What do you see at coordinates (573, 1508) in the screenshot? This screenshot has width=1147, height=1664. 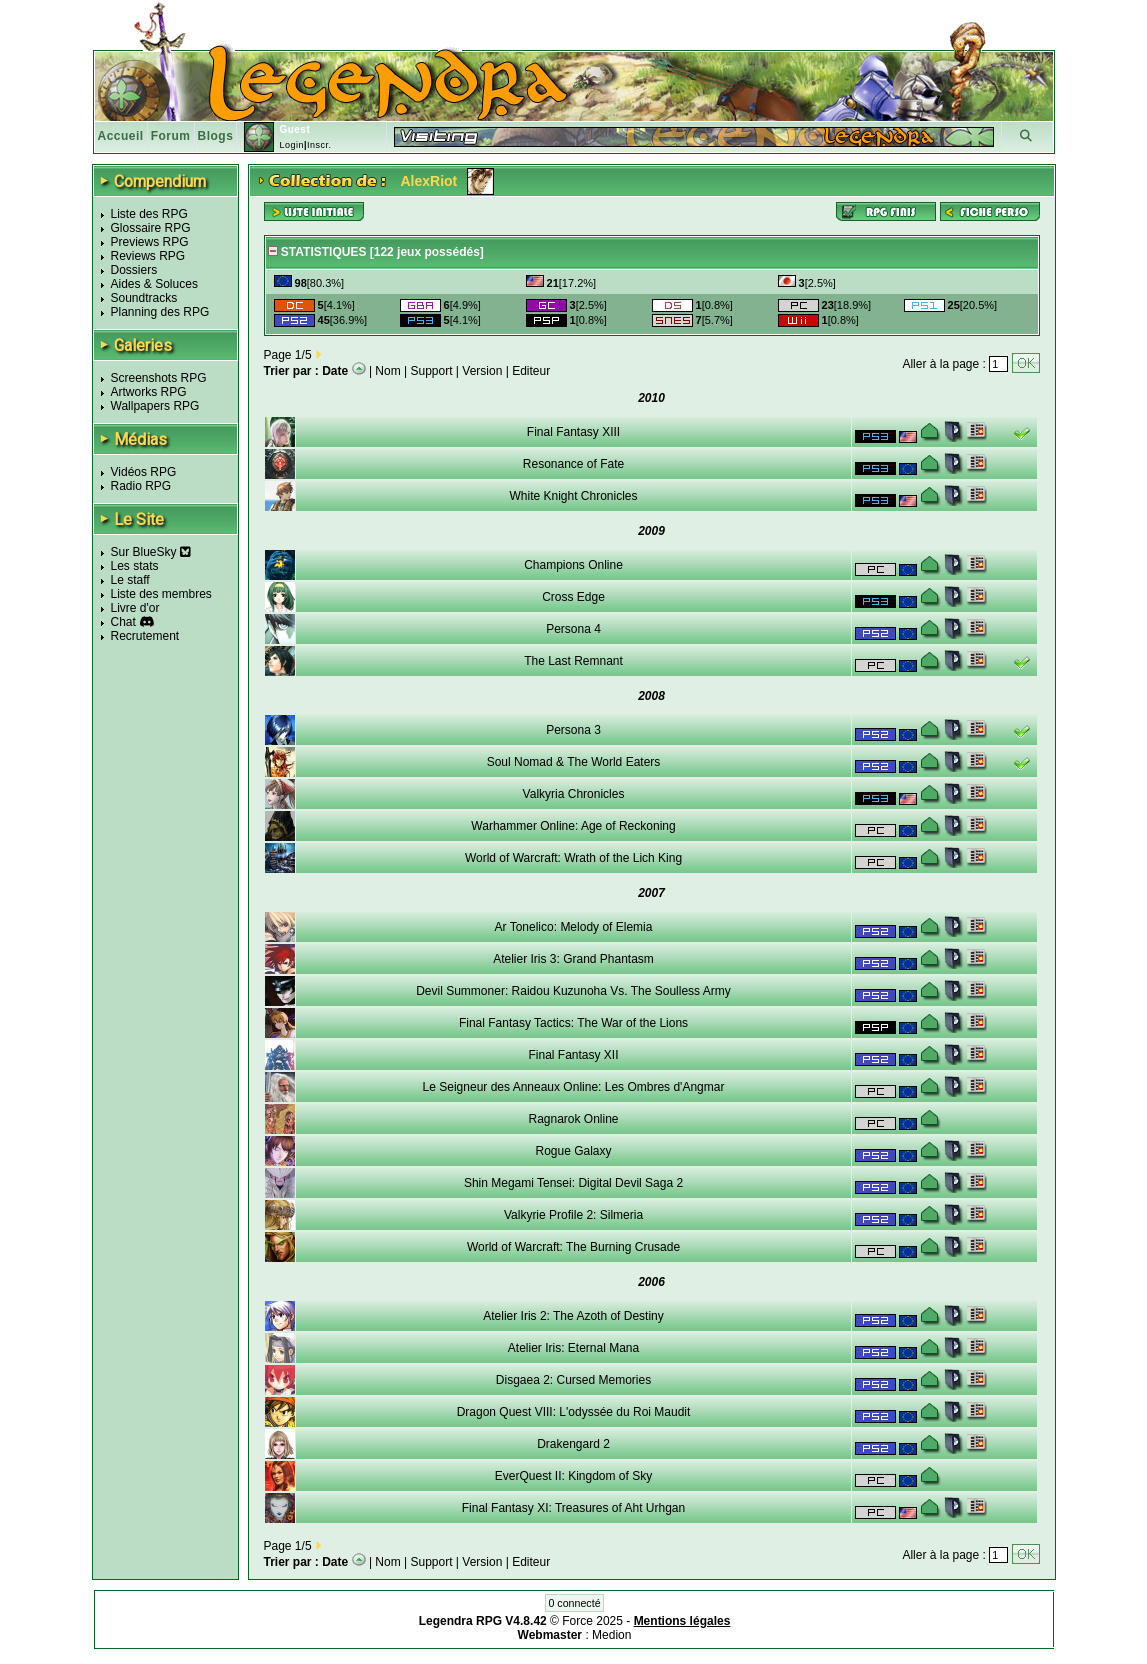 I see `Final Fantasy XI: Treasures of Aht Urhgan` at bounding box center [573, 1508].